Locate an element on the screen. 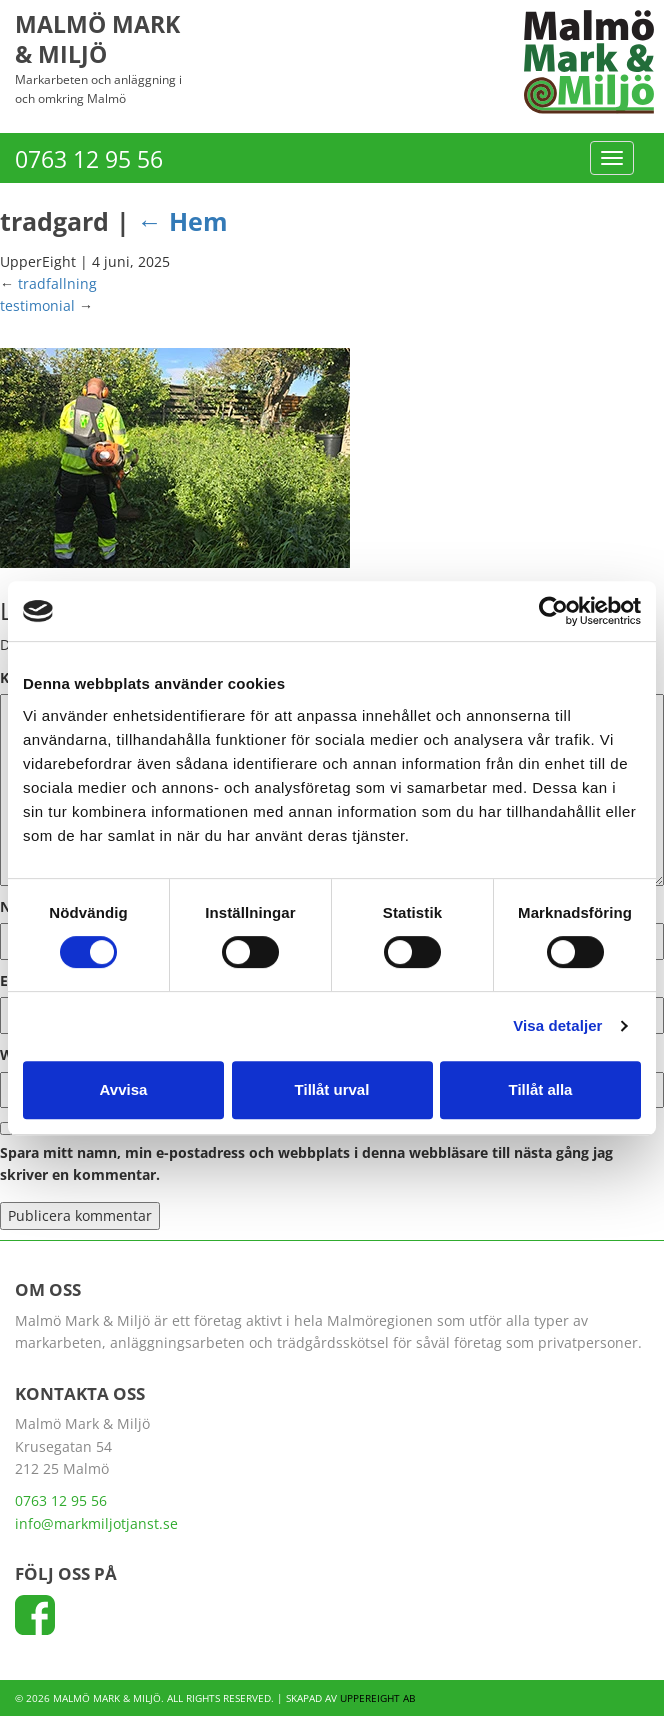 The image size is (664, 1716). Avvisa is located at coordinates (124, 1089).